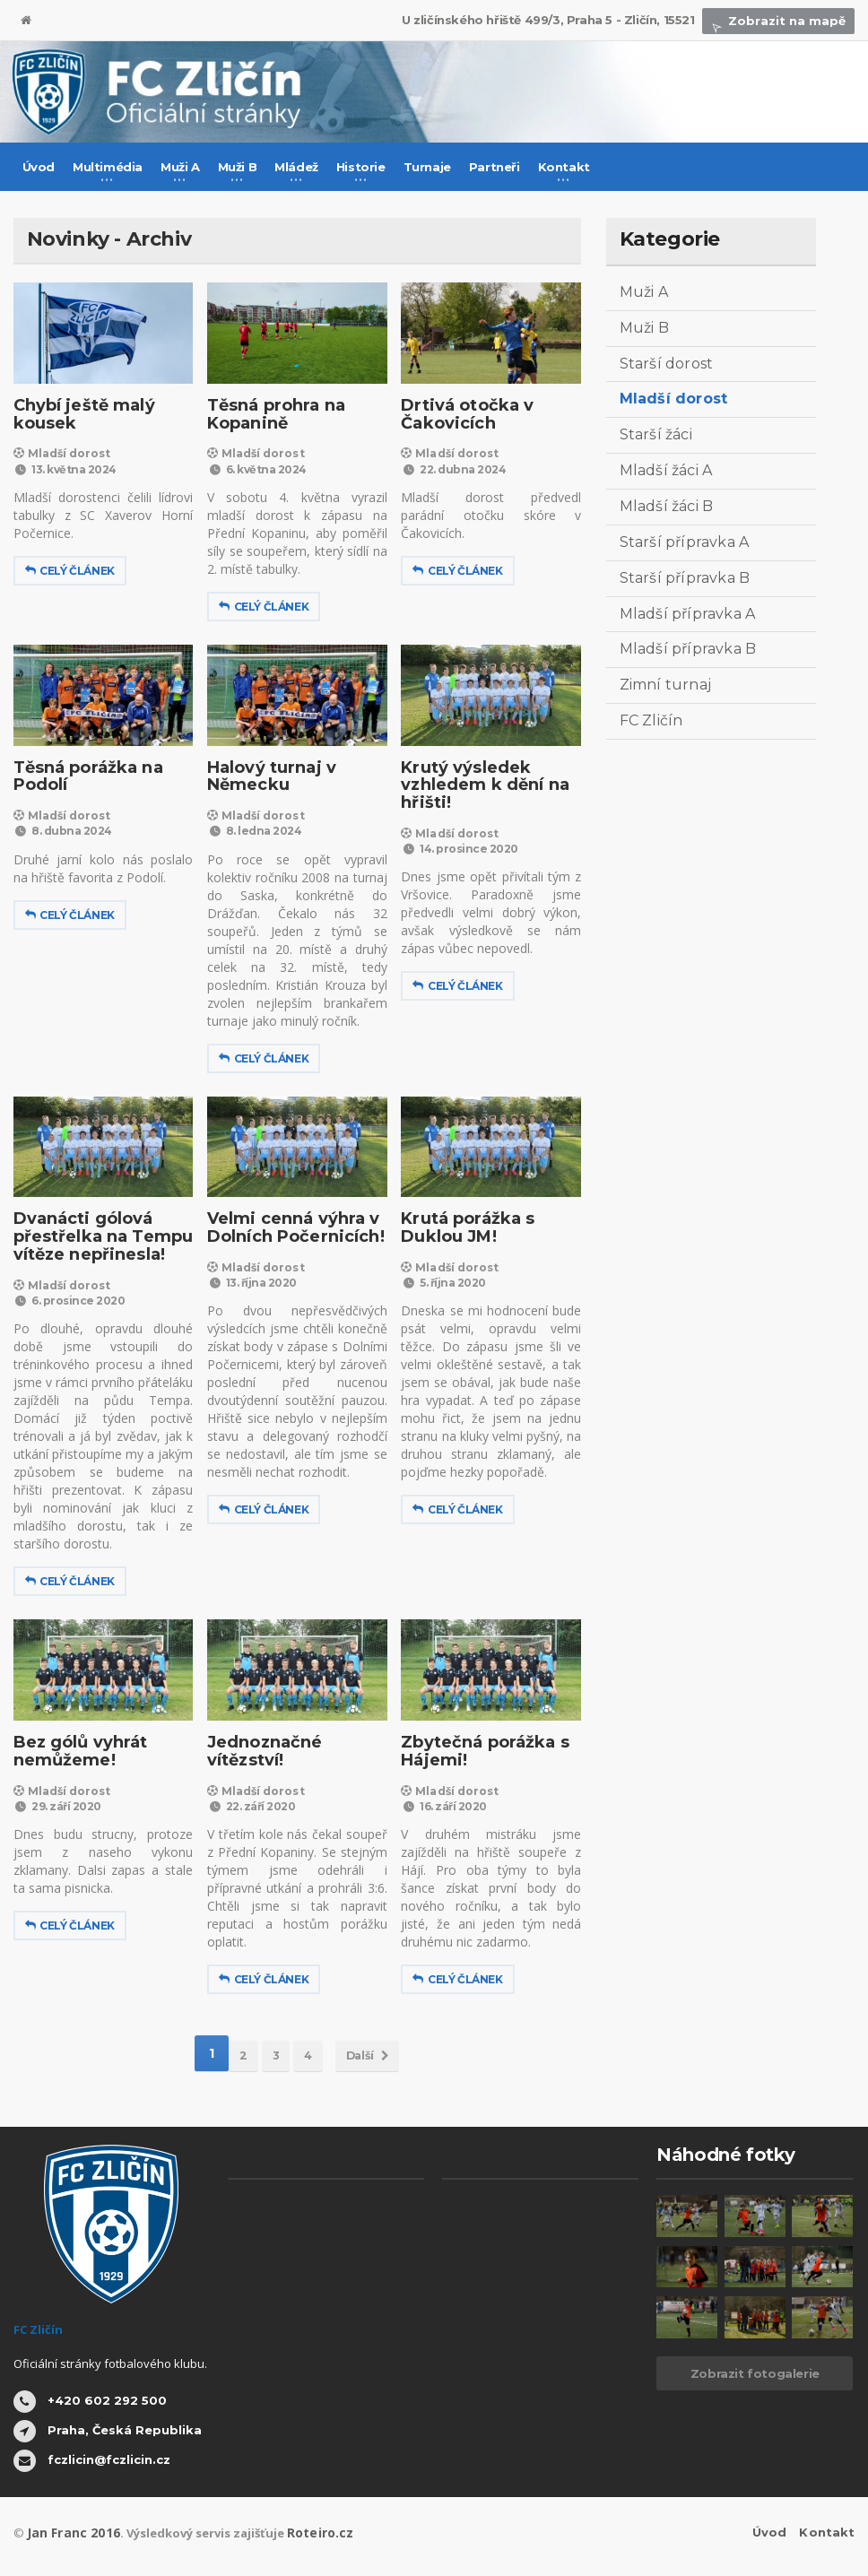  Describe the element at coordinates (291, 1227) in the screenshot. I see `Velmi cenná výhra v Dolních Počernicích!` at that location.